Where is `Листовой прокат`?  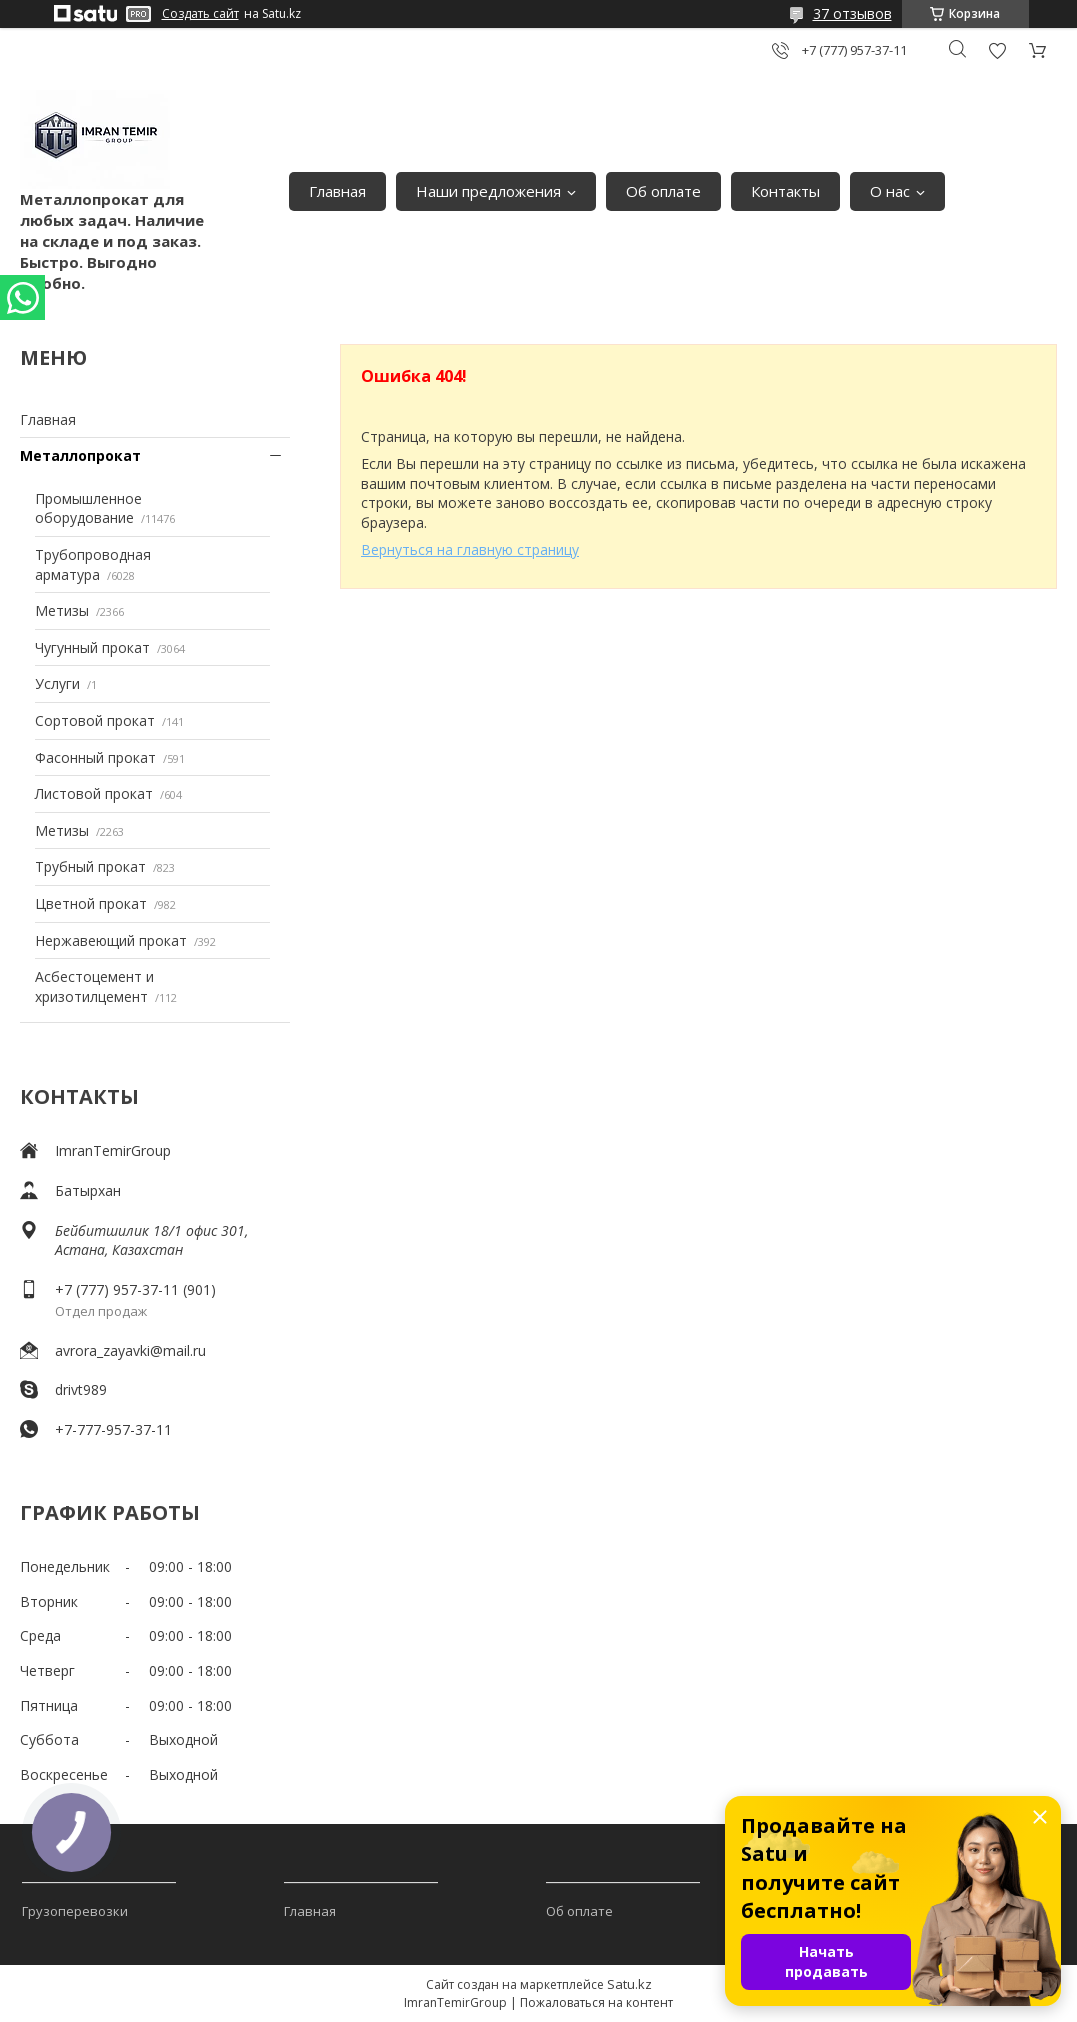 Листовой прокат is located at coordinates (94, 793).